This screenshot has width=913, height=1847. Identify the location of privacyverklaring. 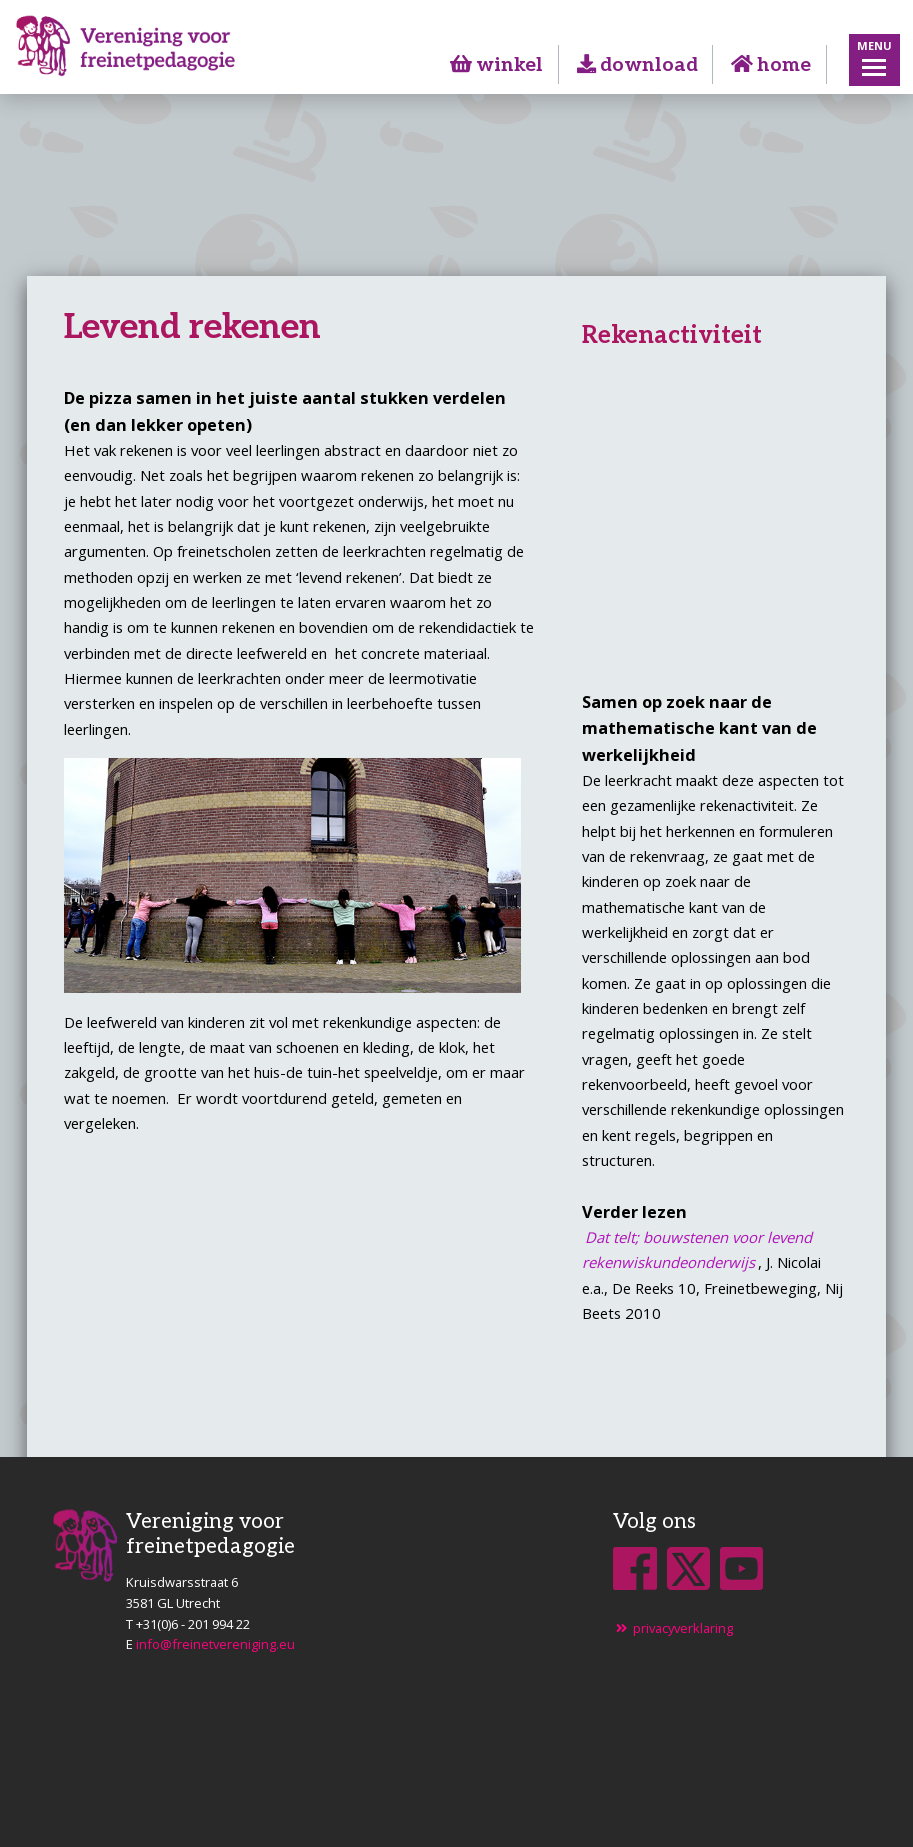
(672, 1628).